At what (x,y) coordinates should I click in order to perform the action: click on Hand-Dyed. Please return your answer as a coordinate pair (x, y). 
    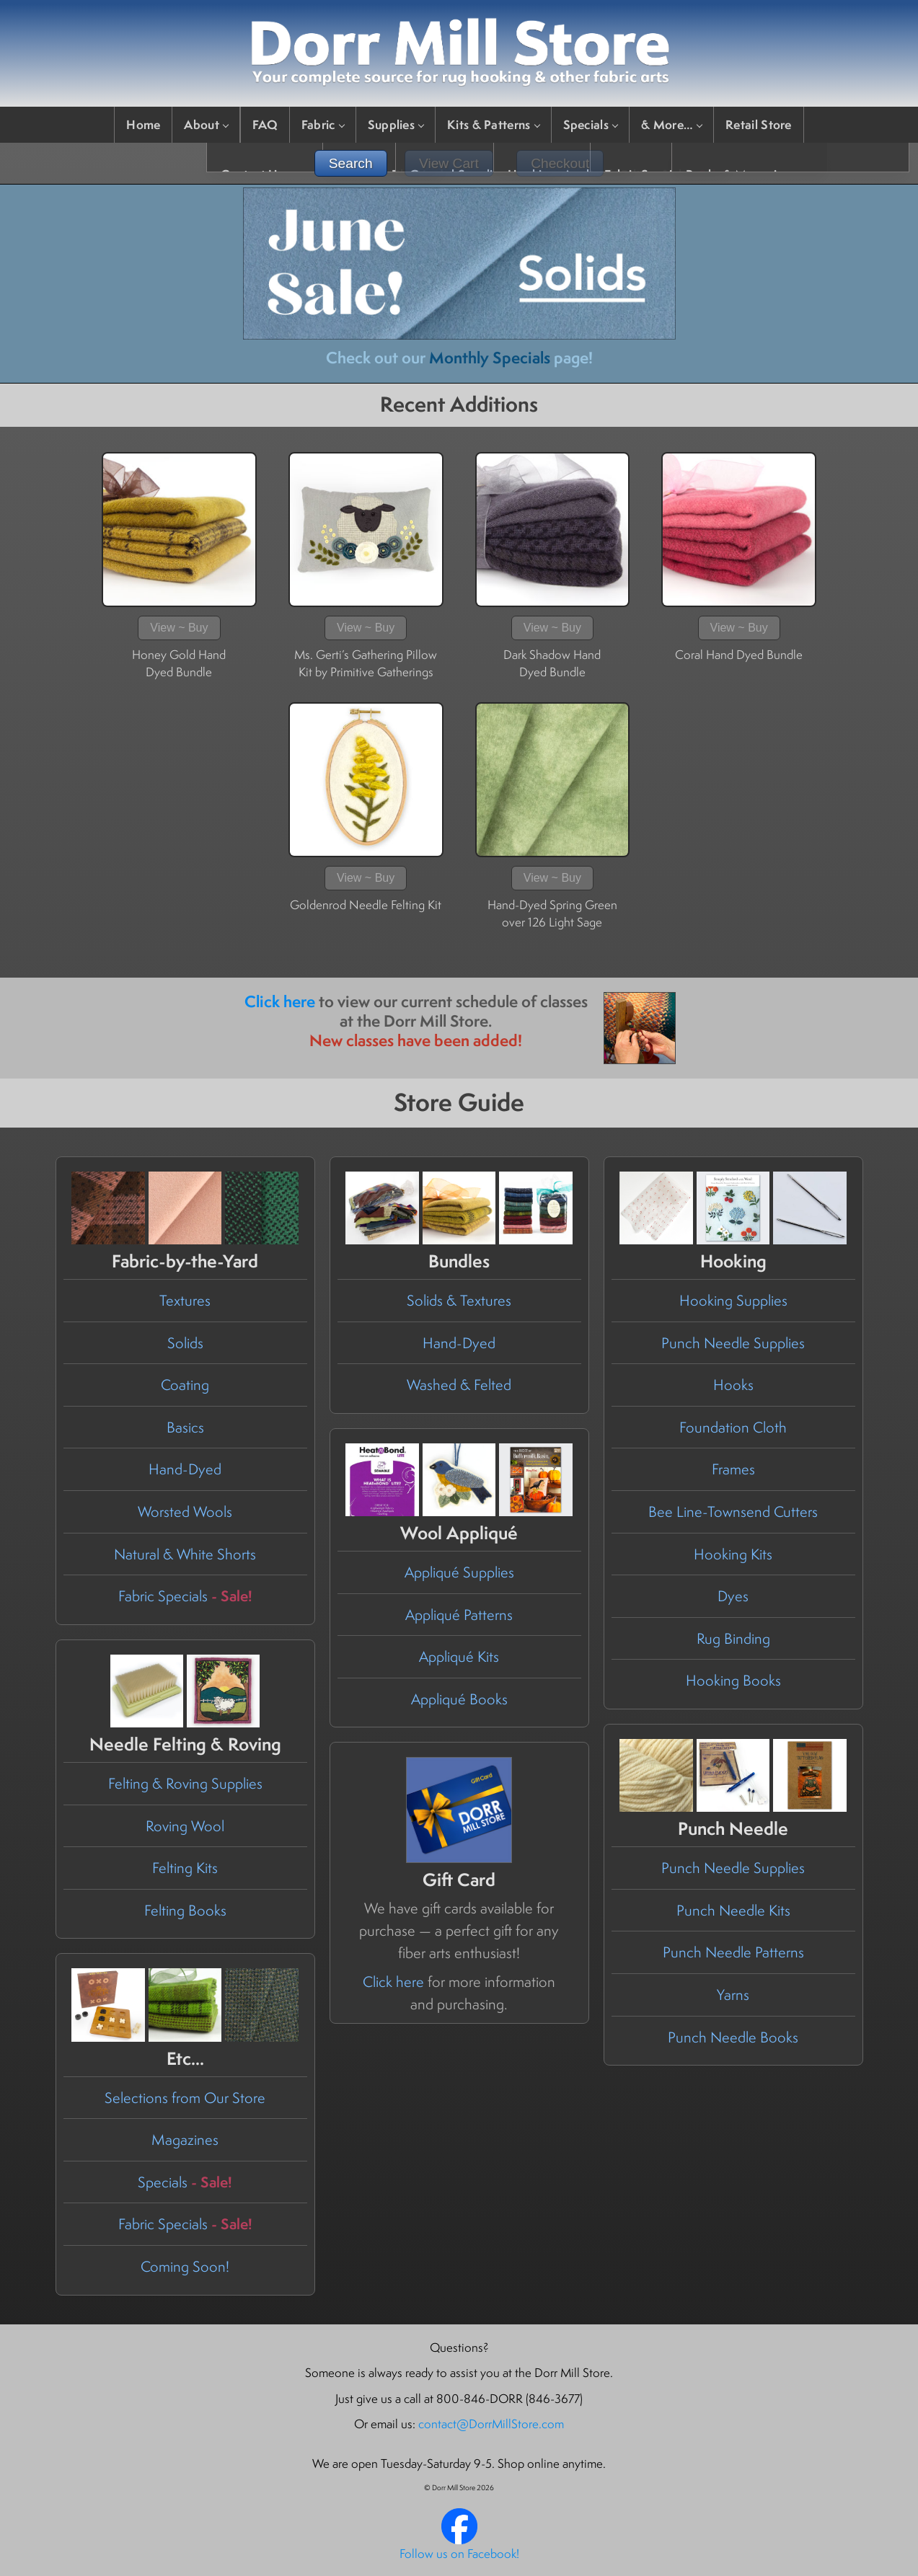
    Looking at the image, I should click on (185, 1469).